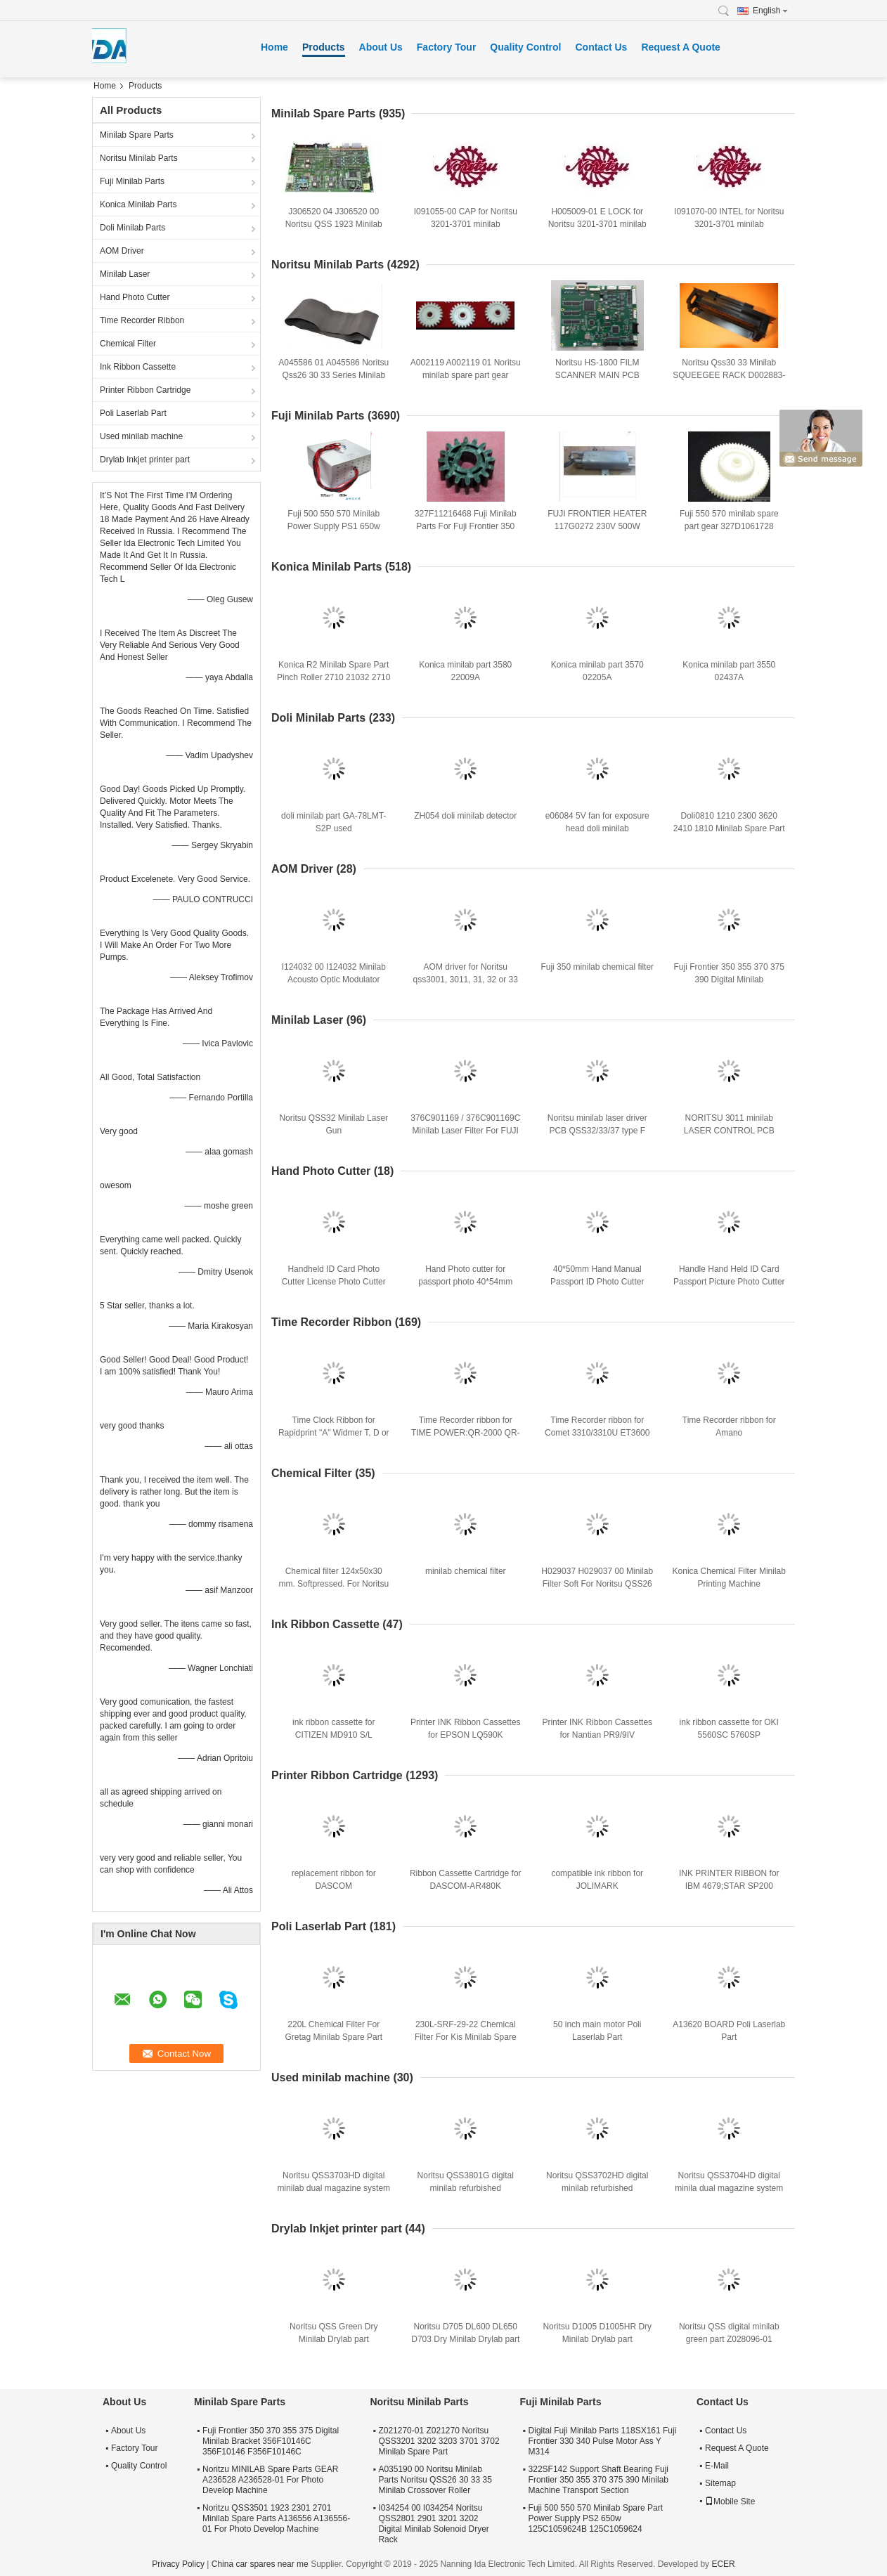 This screenshot has width=887, height=2576. What do you see at coordinates (603, 2441) in the screenshot?
I see `Digital Fuji Minilab Parts 118SX161 Fuji Frontier 330 340 Pulse Motor Ass Y M314` at bounding box center [603, 2441].